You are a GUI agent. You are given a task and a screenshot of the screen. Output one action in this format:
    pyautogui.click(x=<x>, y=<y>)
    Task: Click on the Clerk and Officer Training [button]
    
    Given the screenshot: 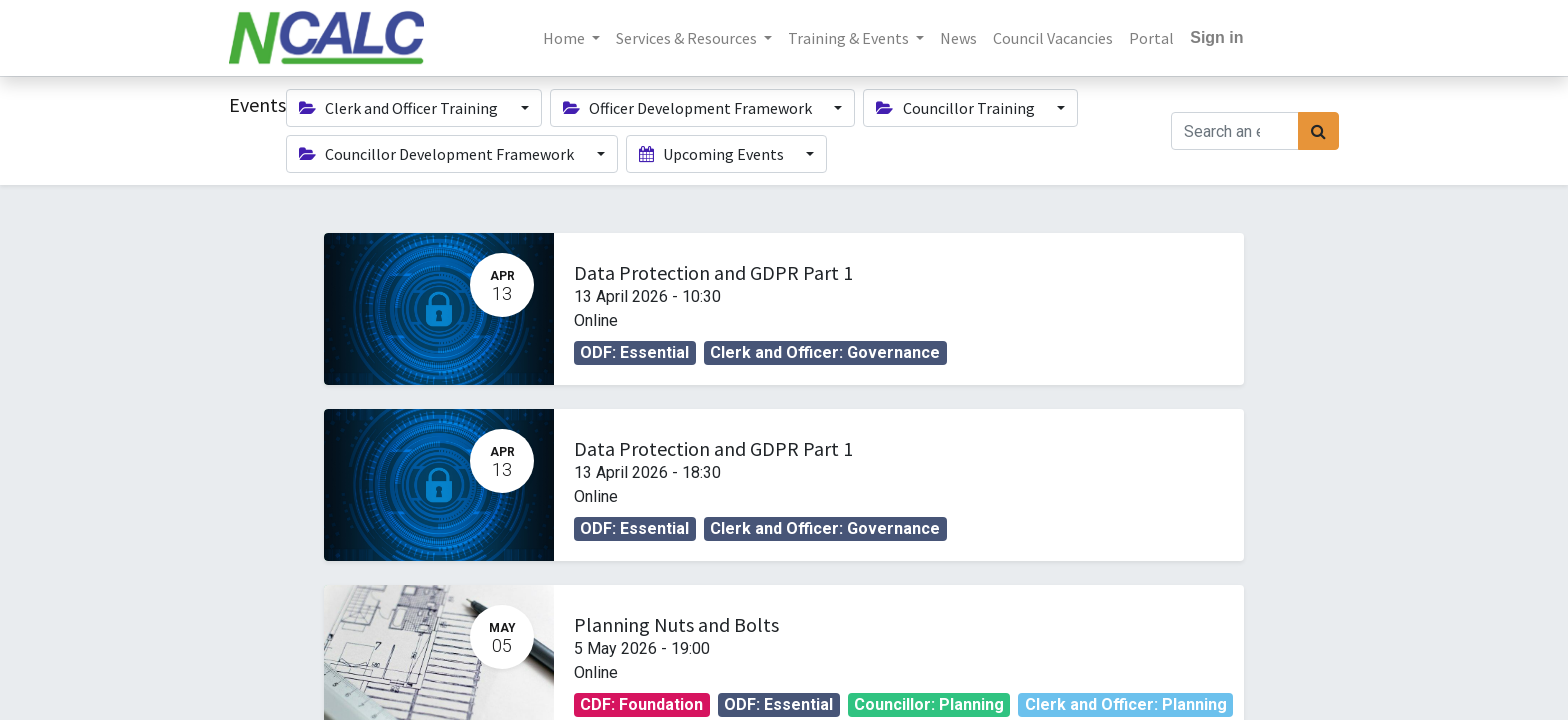 What is the action you would take?
    pyautogui.click(x=400, y=108)
    